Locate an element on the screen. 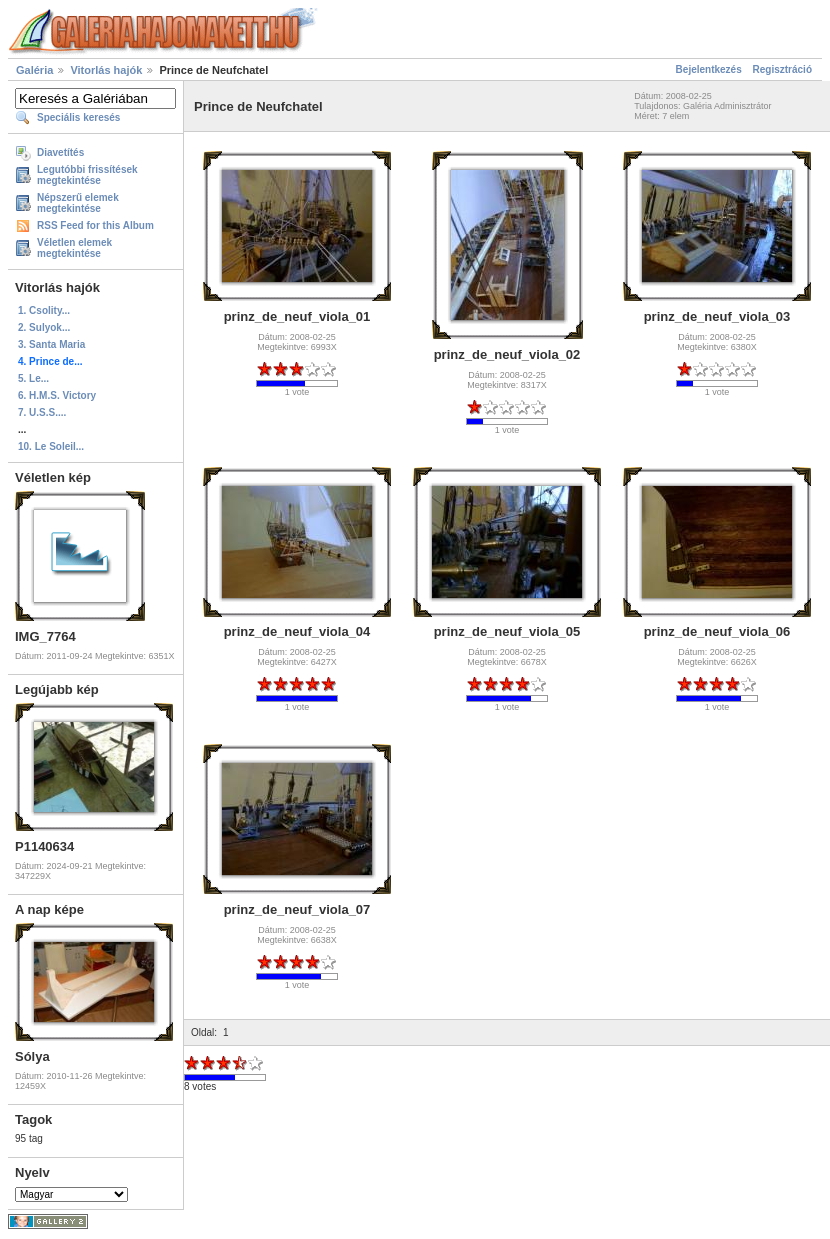  Speciális keresés is located at coordinates (78, 117).